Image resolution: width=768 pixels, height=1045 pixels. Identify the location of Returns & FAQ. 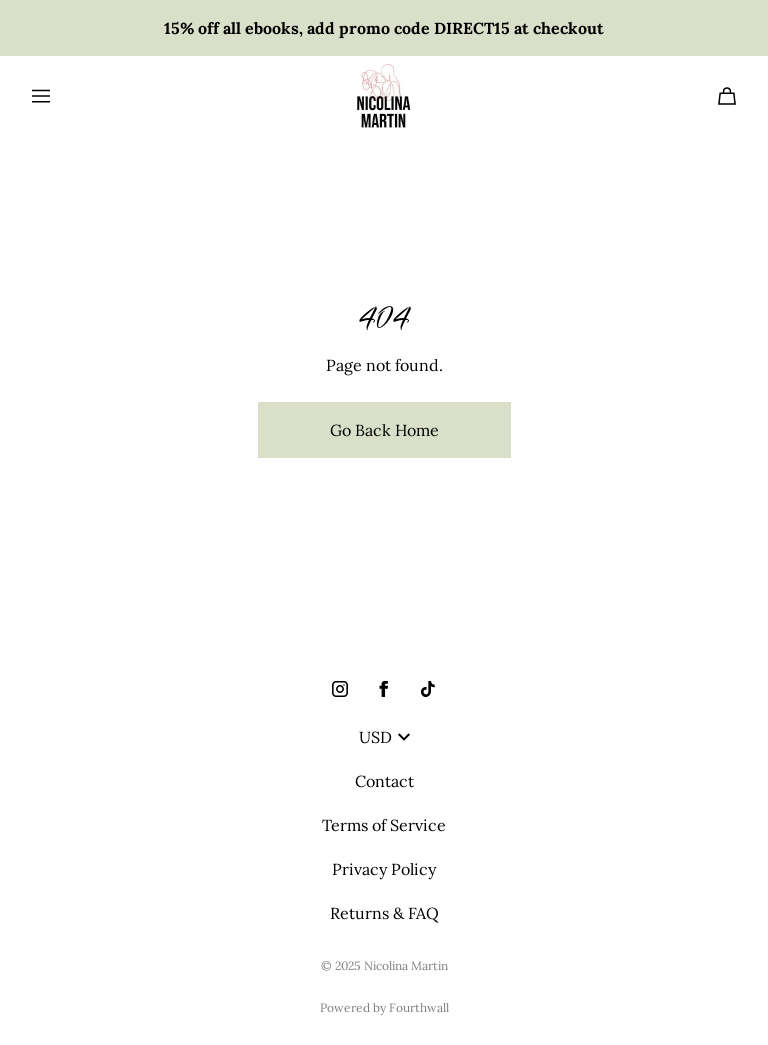
(384, 913).